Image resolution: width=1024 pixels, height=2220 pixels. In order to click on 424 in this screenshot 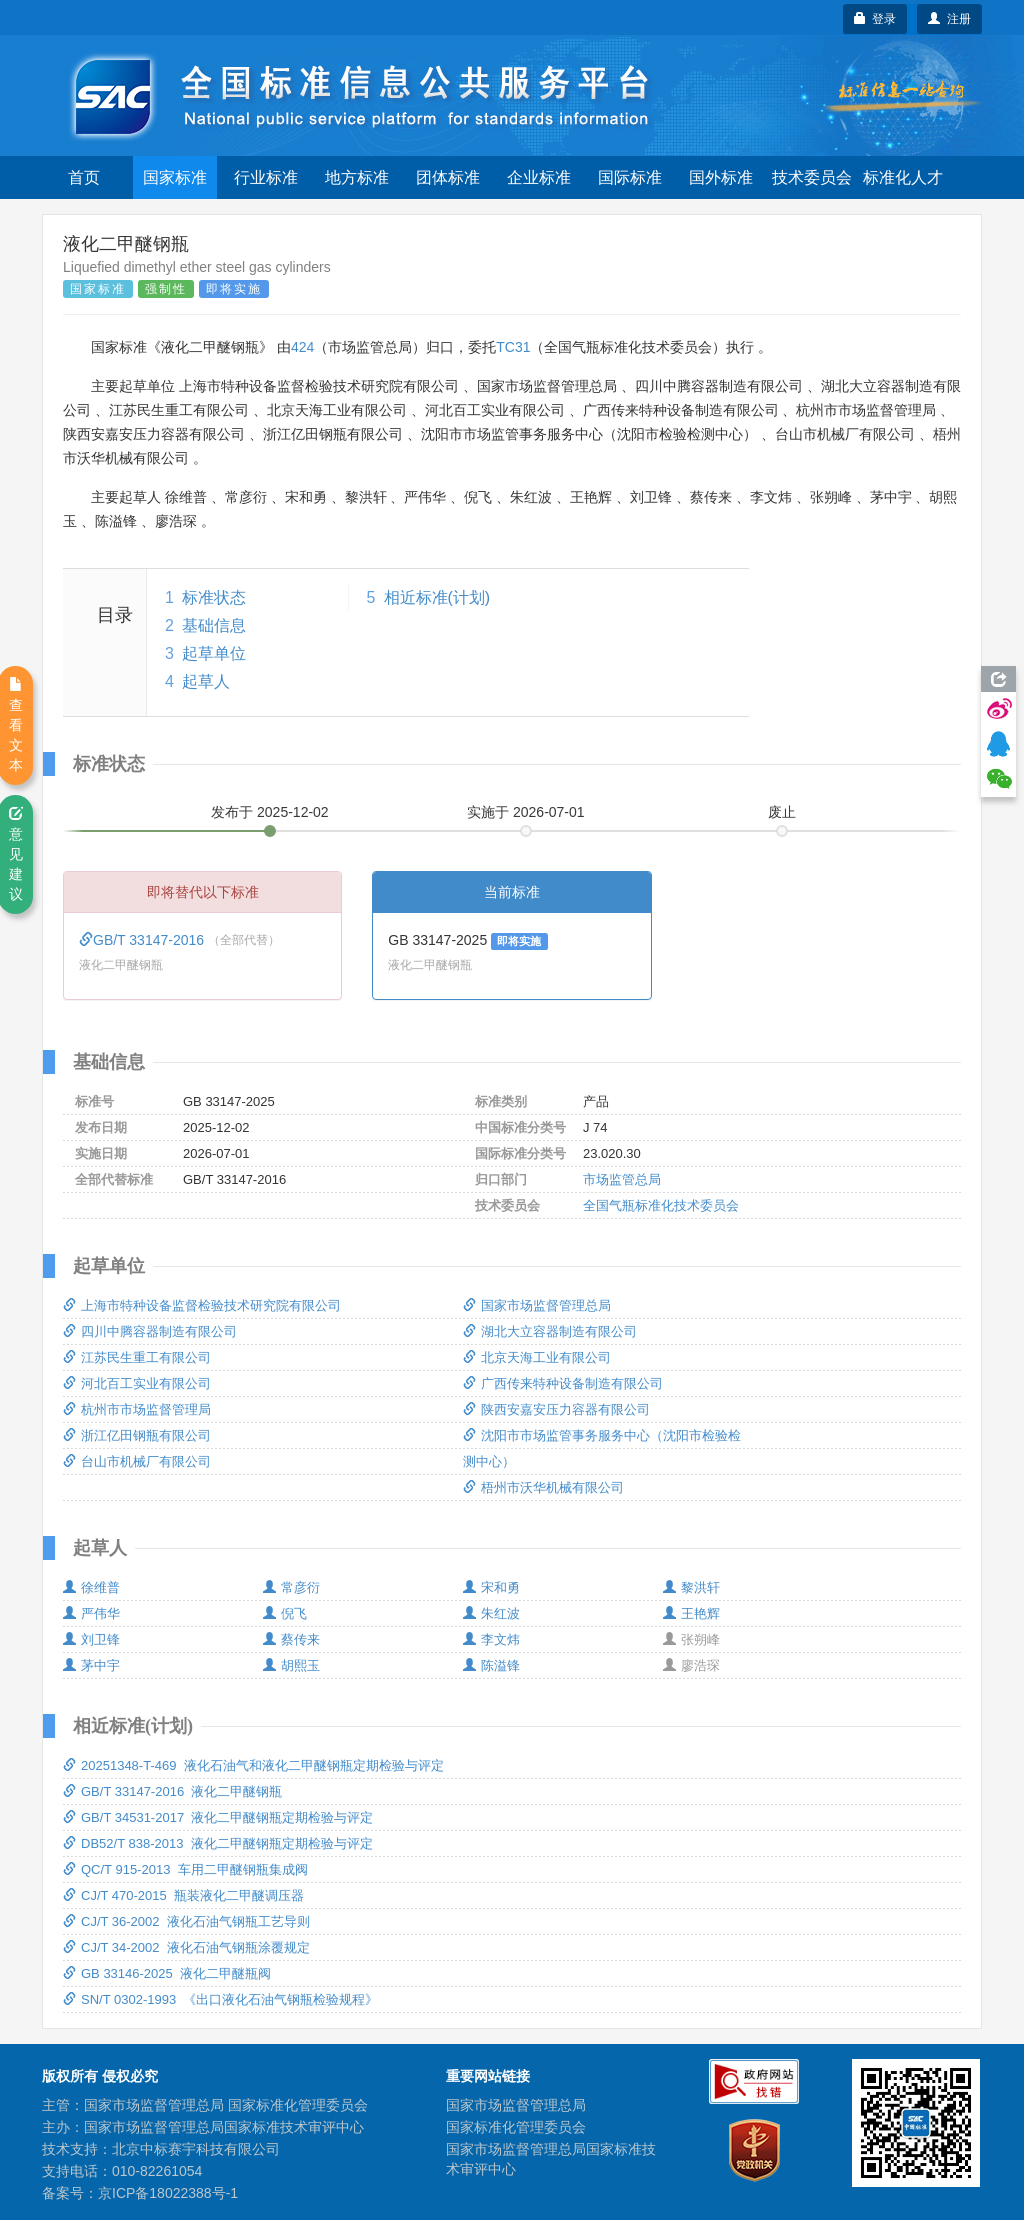, I will do `click(302, 347)`.